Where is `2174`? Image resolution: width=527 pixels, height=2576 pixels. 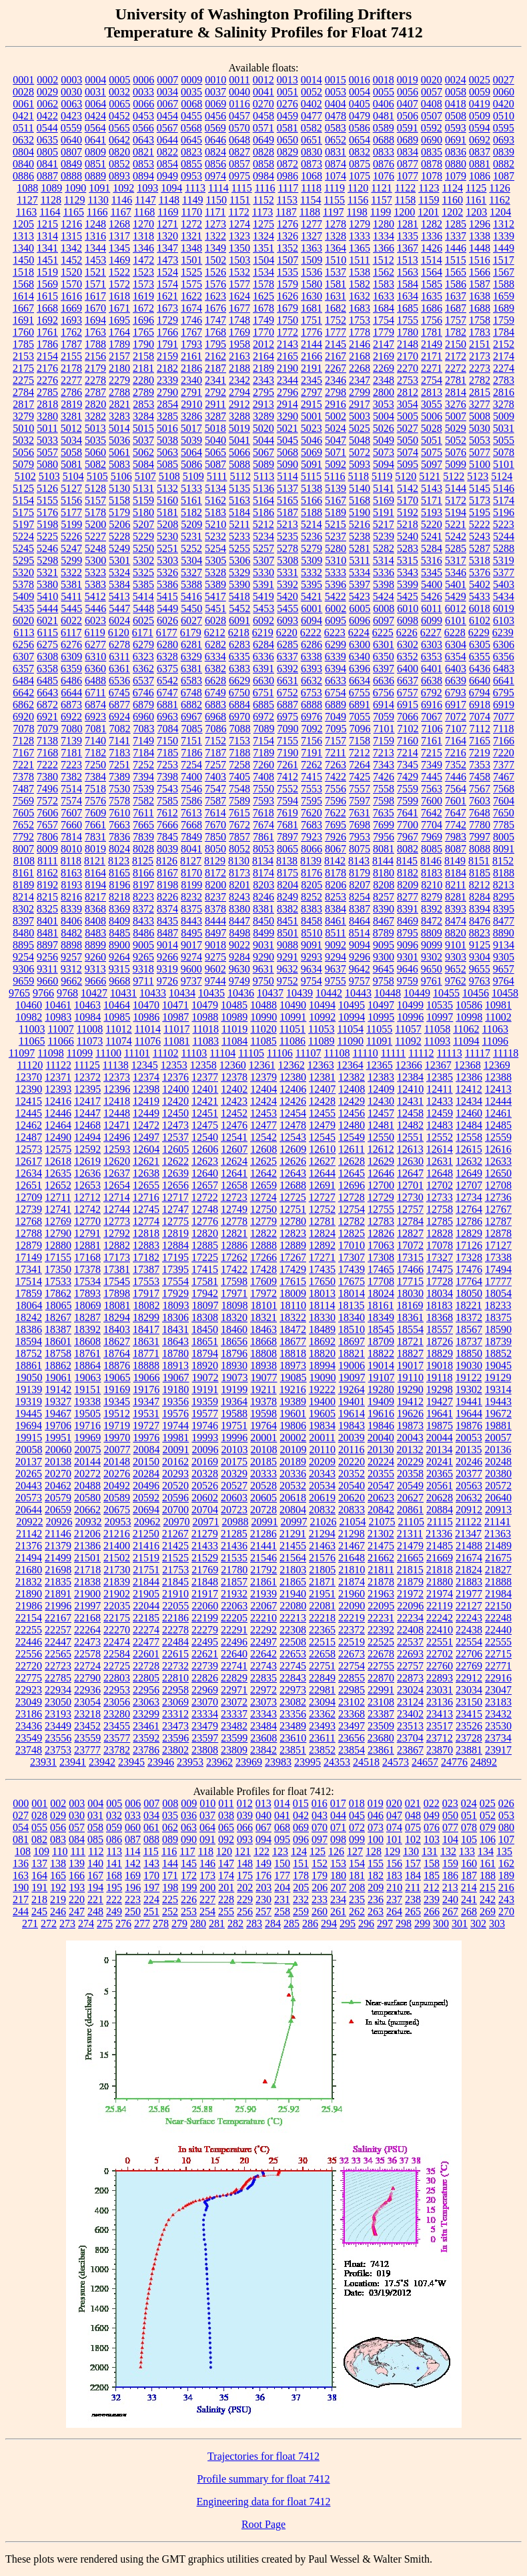
2174 is located at coordinates (503, 356).